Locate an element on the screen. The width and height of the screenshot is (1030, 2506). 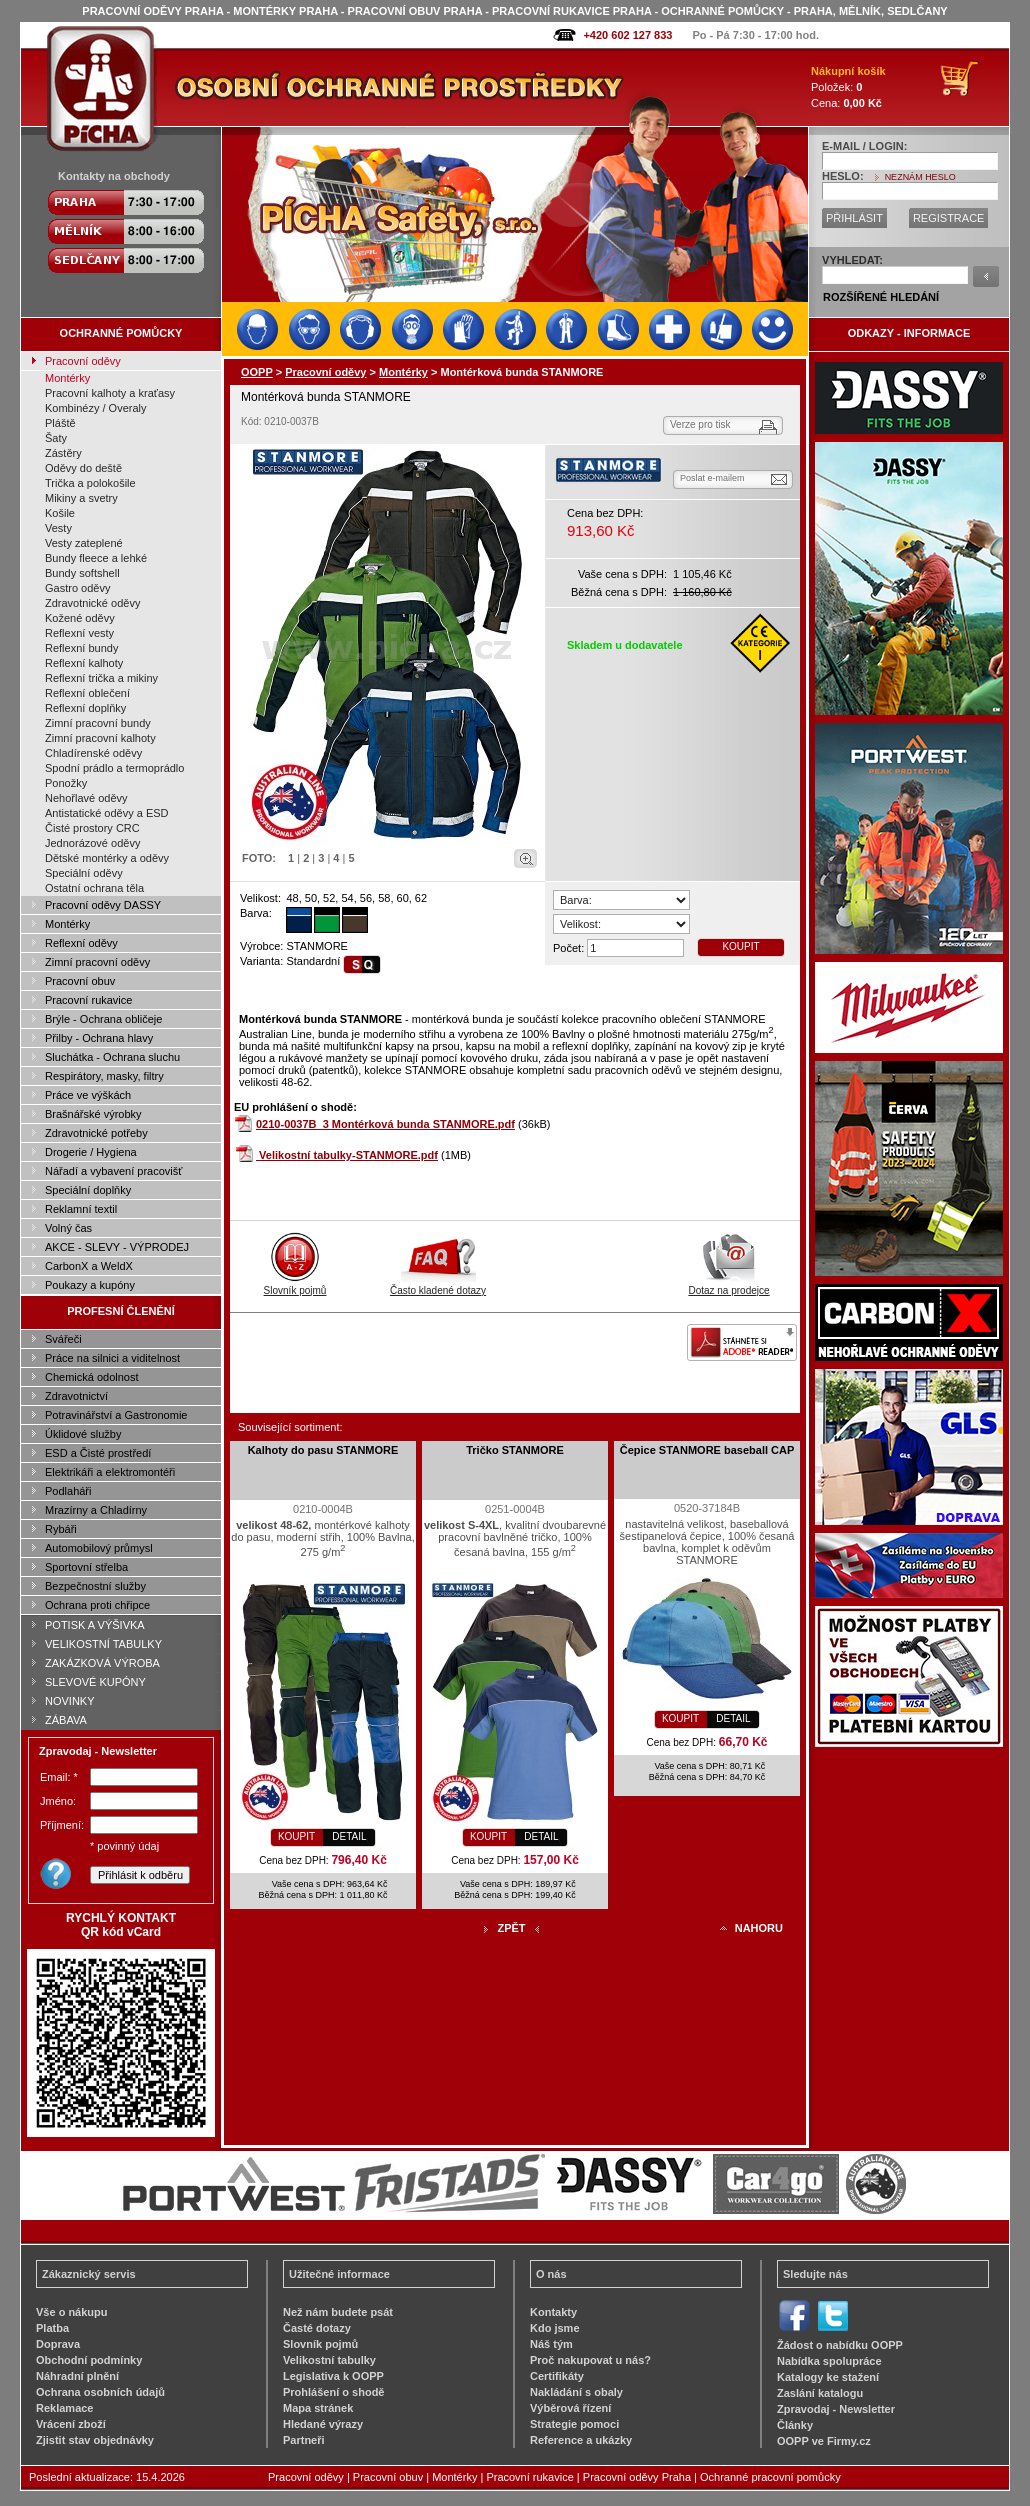
Reflexní oblečení is located at coordinates (87, 693).